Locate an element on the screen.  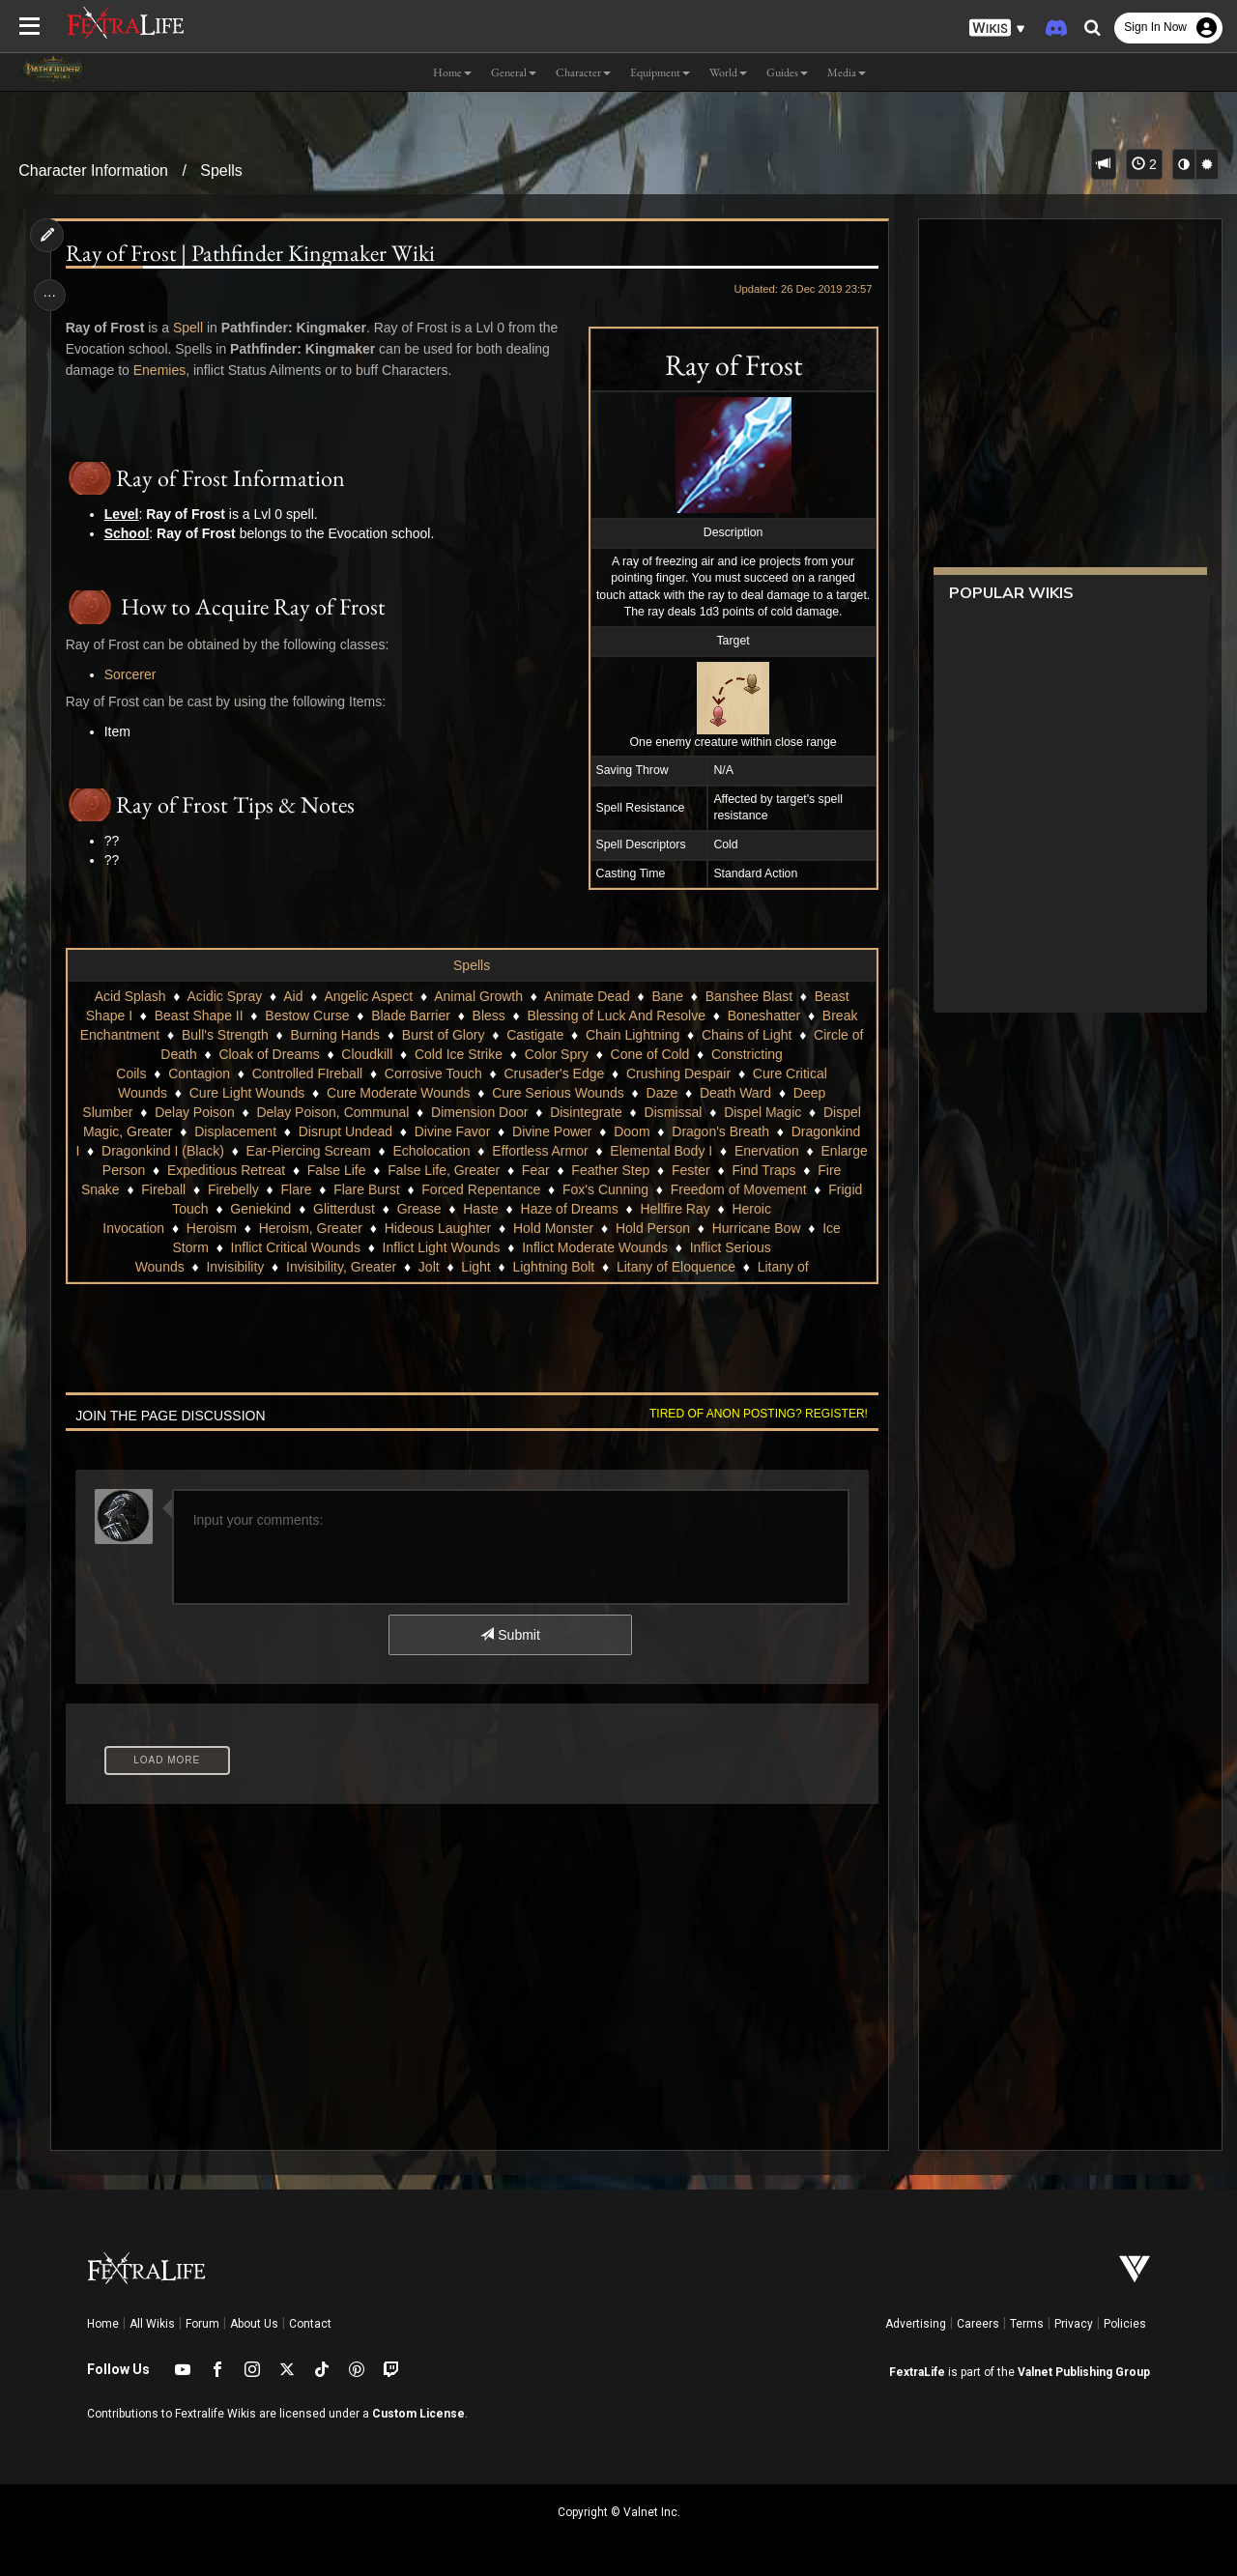
Hold Monster is located at coordinates (632, 1228).